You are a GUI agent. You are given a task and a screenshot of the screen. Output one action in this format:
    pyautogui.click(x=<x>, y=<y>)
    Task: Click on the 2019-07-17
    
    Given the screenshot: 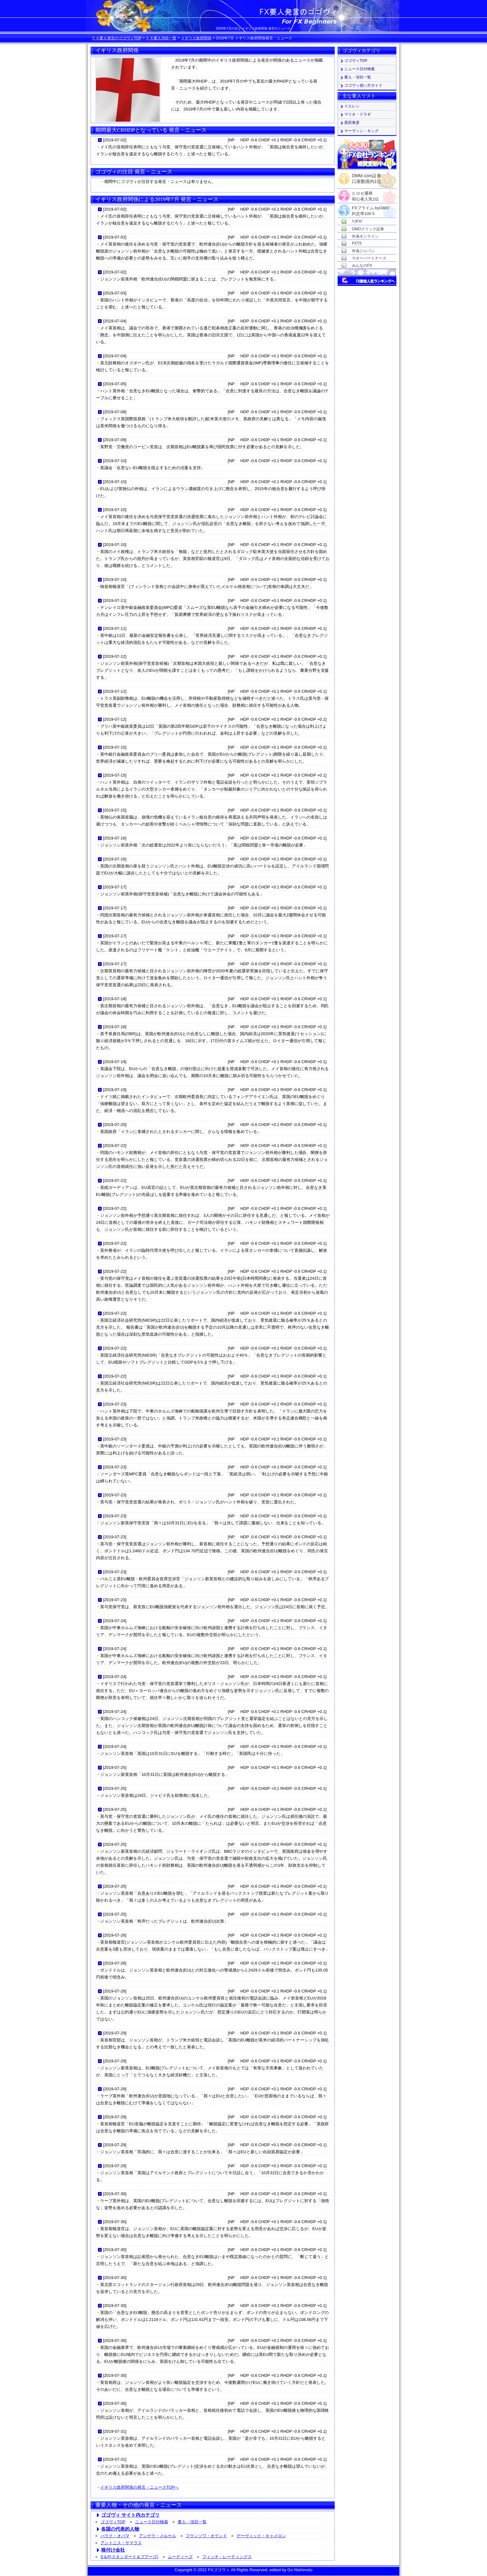 What is the action you would take?
    pyautogui.click(x=114, y=887)
    